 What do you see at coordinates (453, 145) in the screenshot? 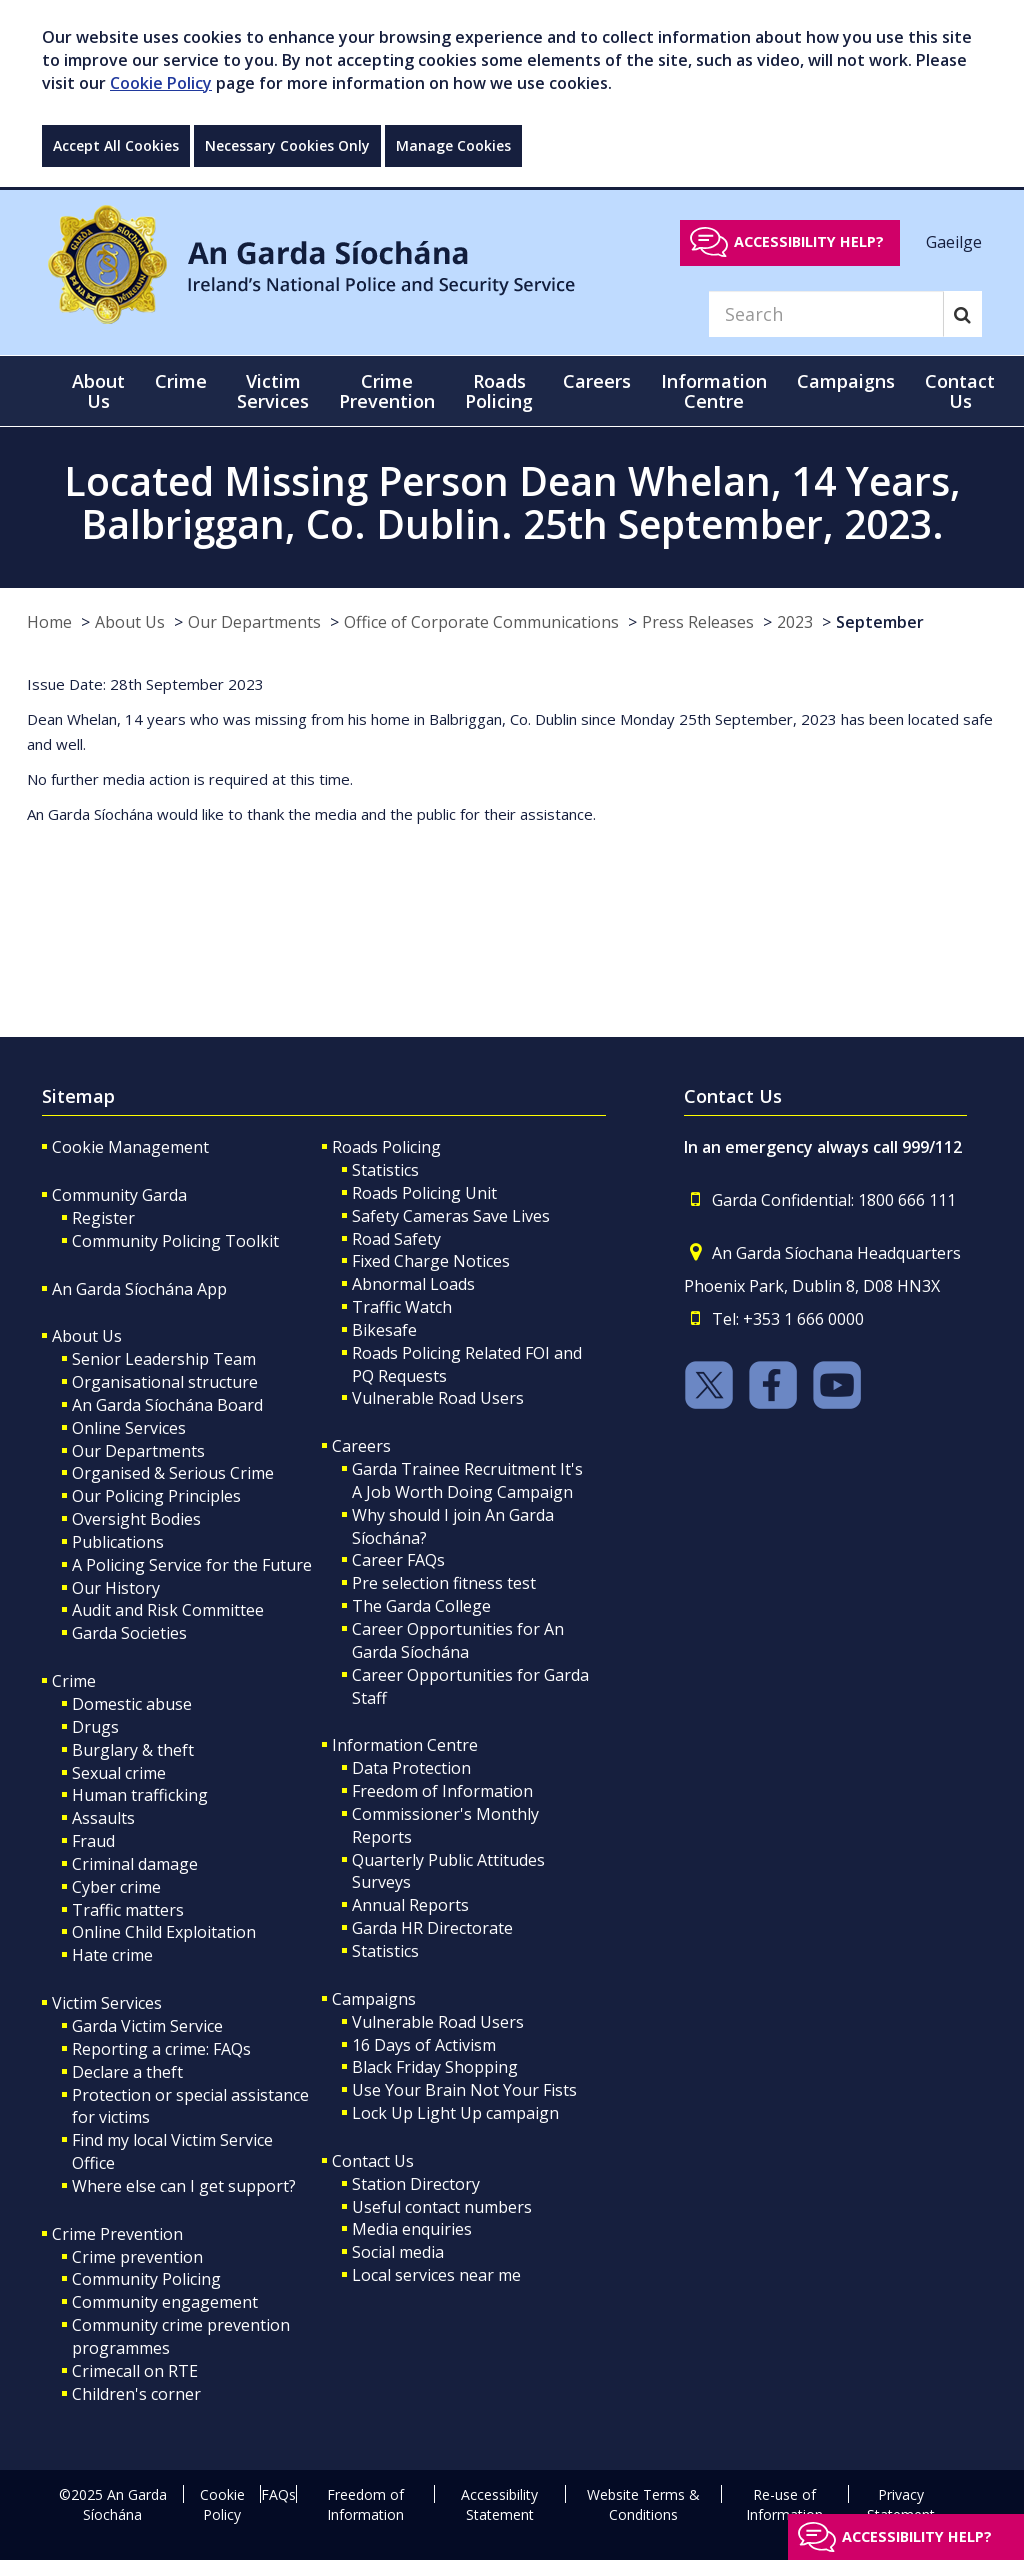
I see `Manage Cookies` at bounding box center [453, 145].